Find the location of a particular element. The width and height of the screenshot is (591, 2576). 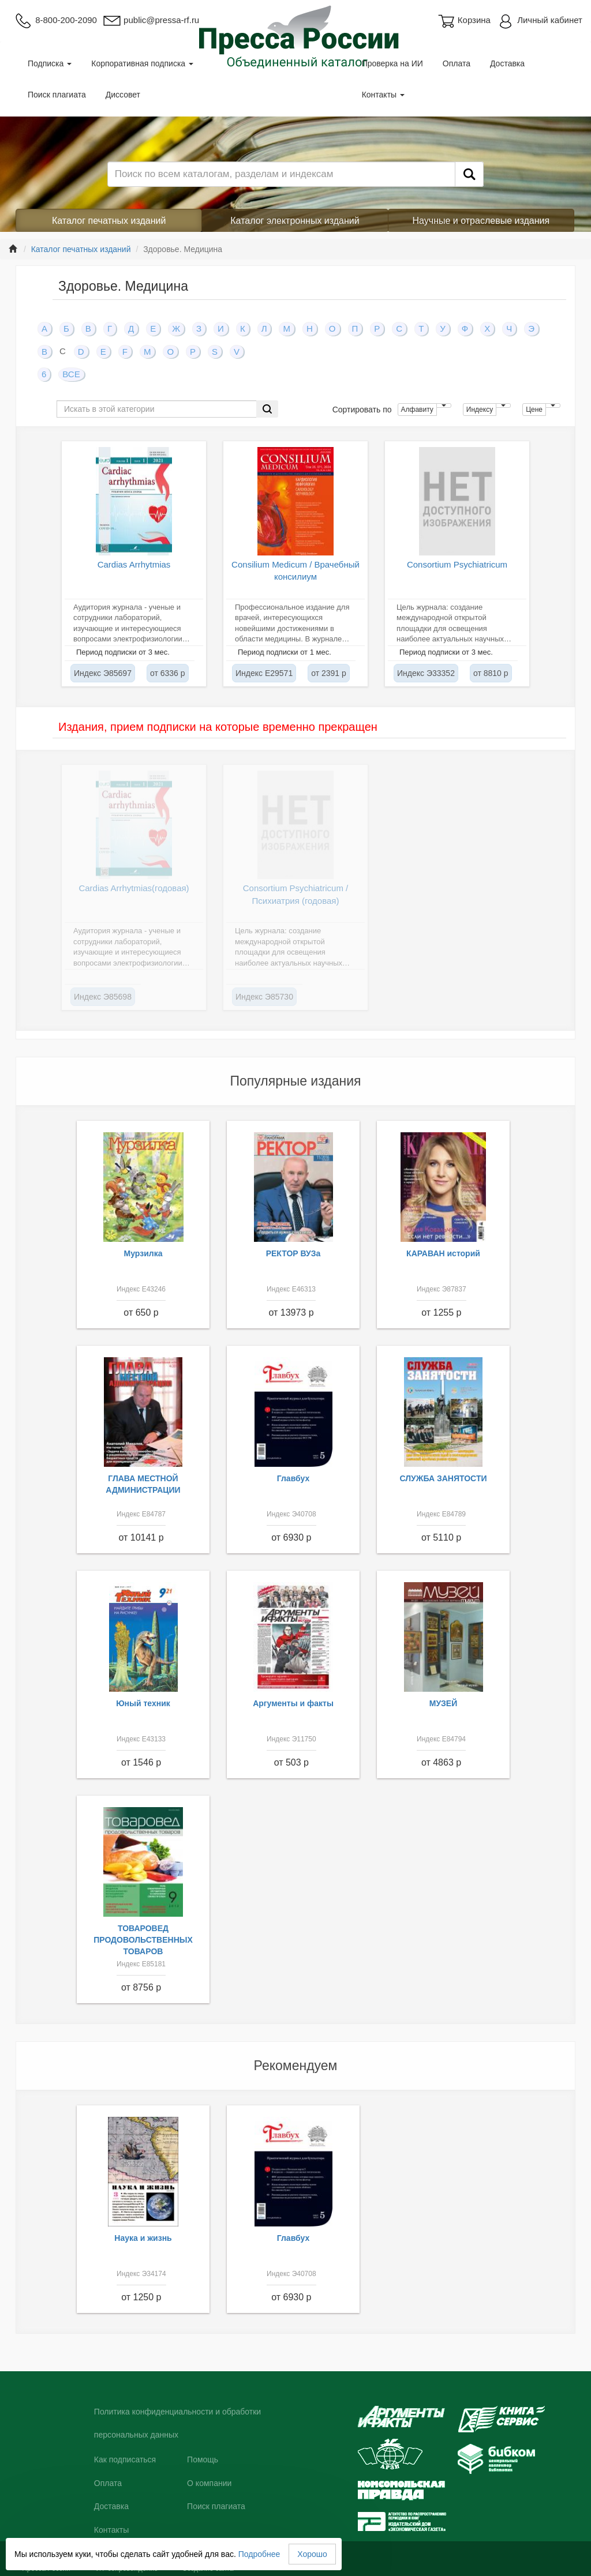

Контакты is located at coordinates (383, 94).